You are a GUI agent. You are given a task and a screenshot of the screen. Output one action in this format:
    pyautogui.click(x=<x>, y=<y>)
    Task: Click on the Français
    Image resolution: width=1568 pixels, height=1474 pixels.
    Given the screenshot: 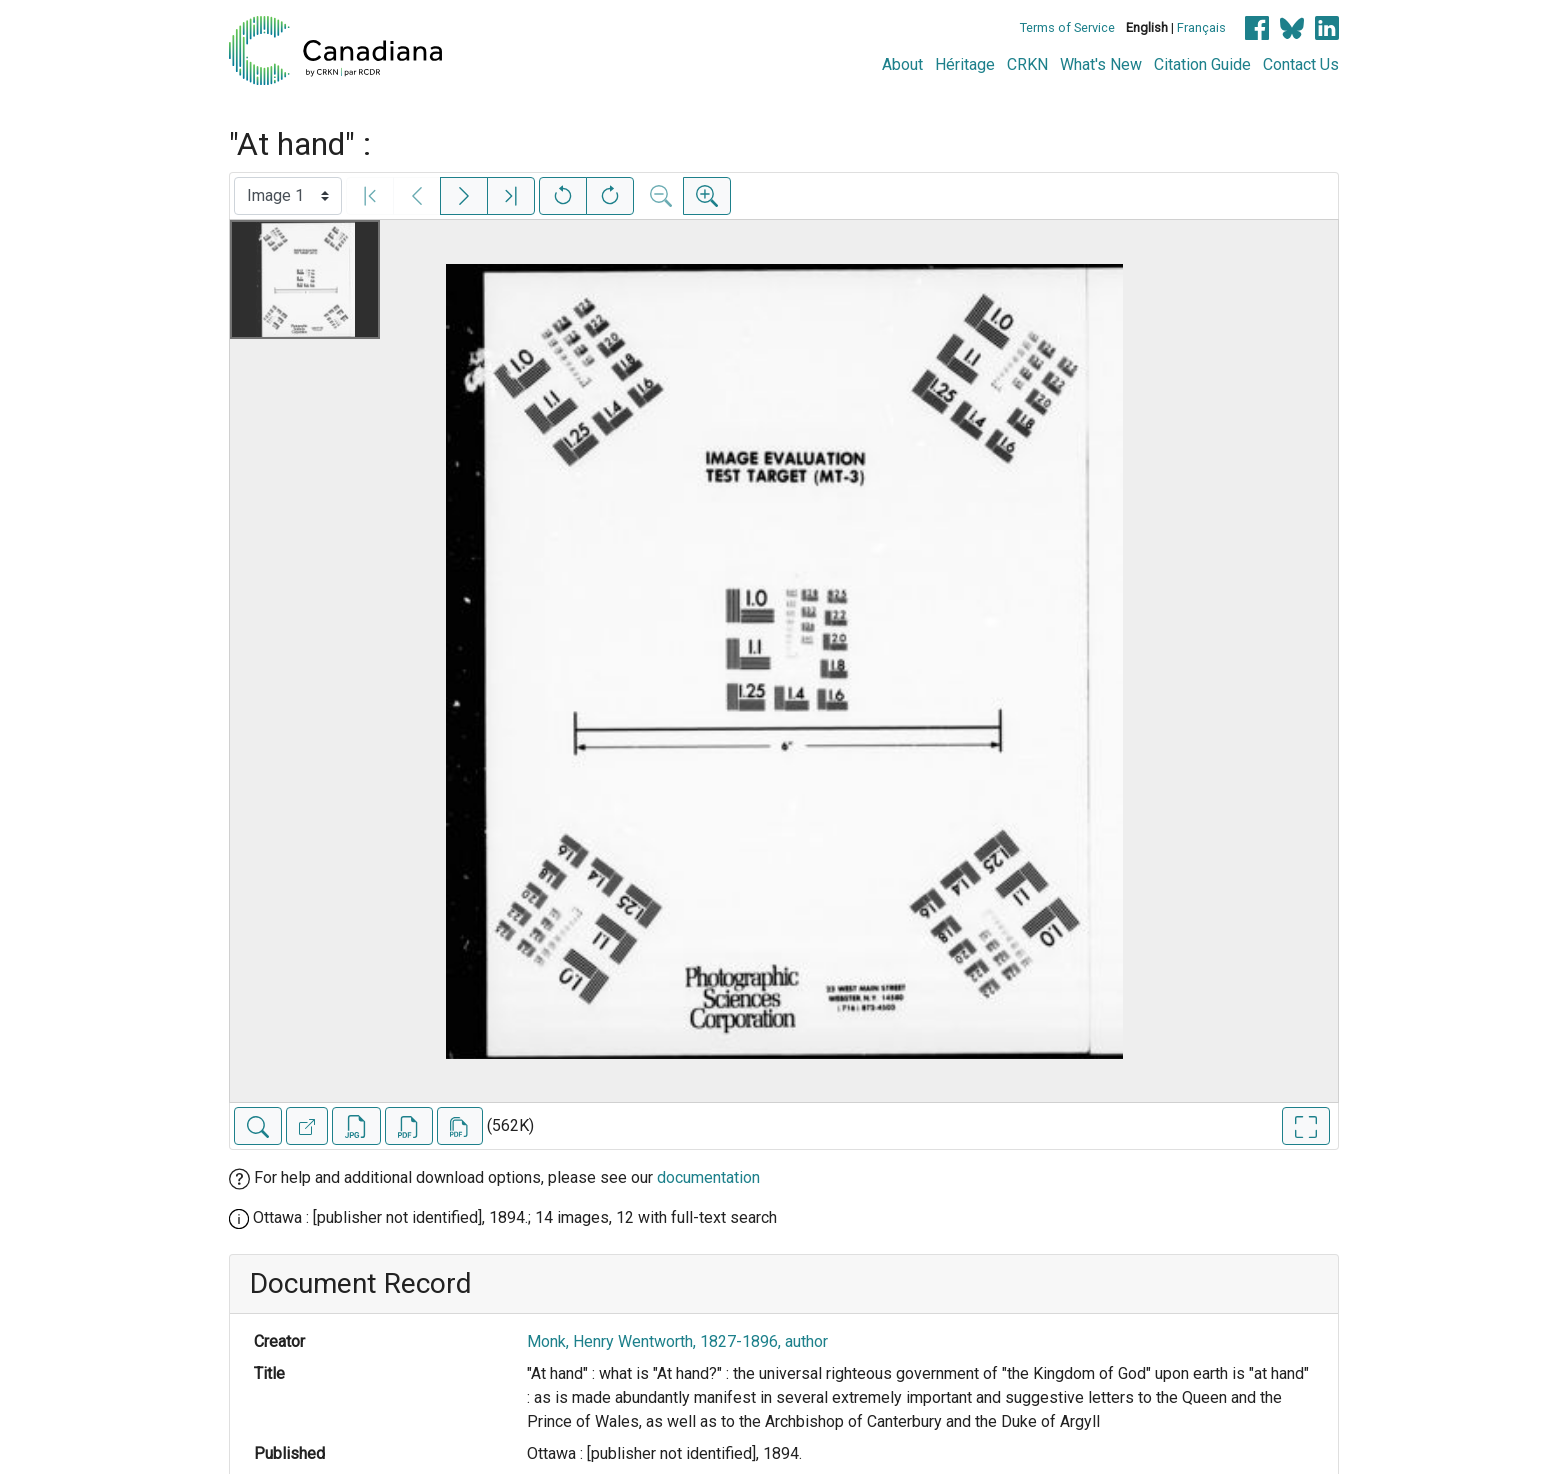 What is the action you would take?
    pyautogui.click(x=1201, y=27)
    